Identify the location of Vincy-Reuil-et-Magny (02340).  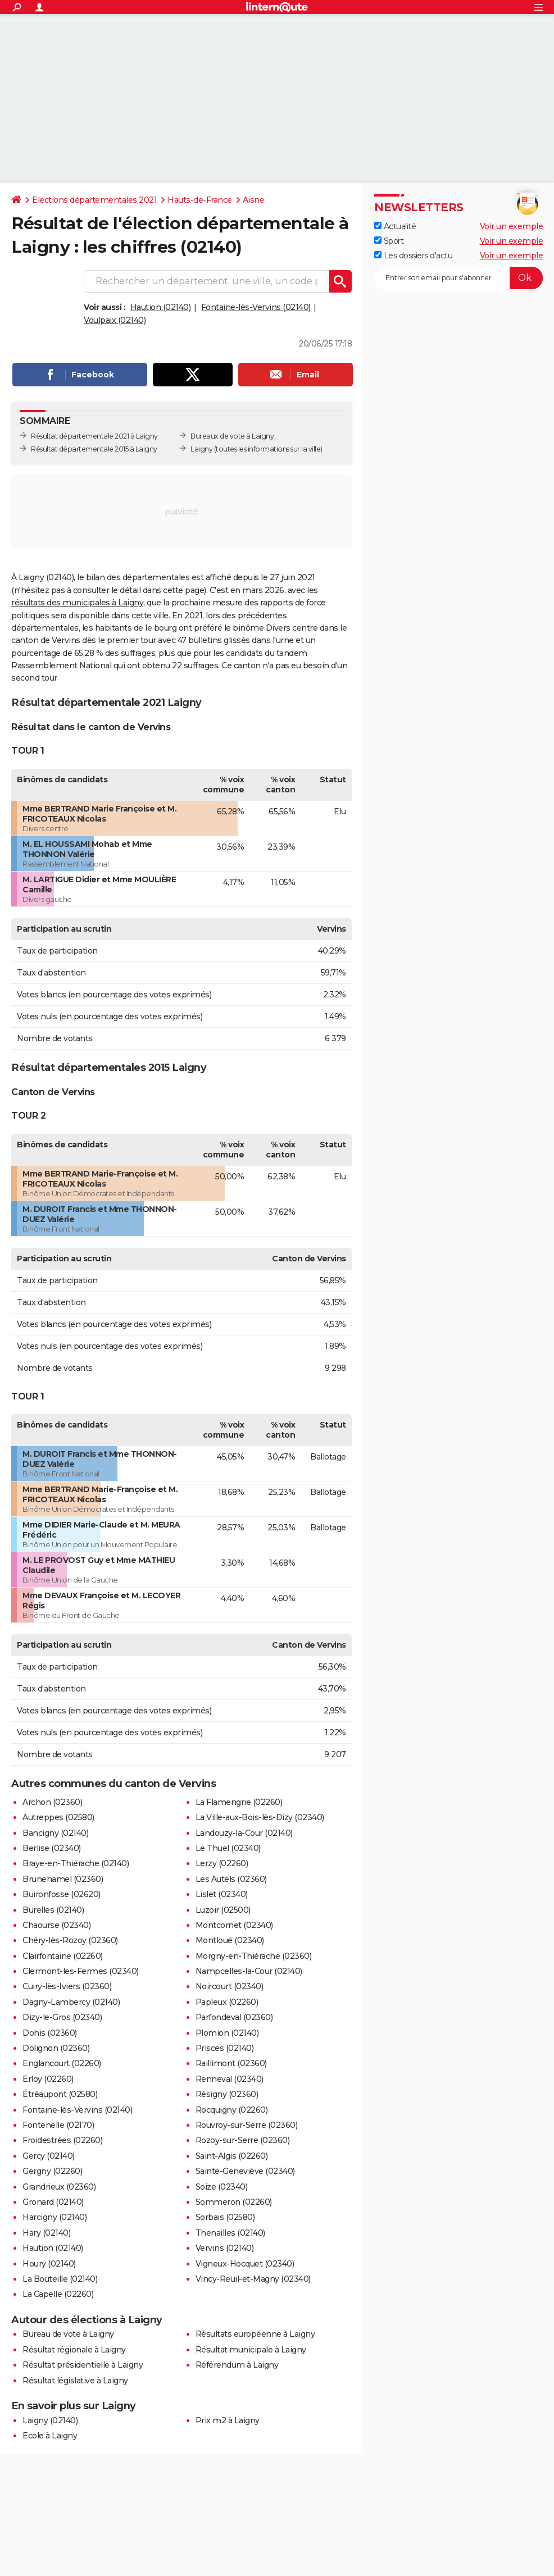
(253, 2279).